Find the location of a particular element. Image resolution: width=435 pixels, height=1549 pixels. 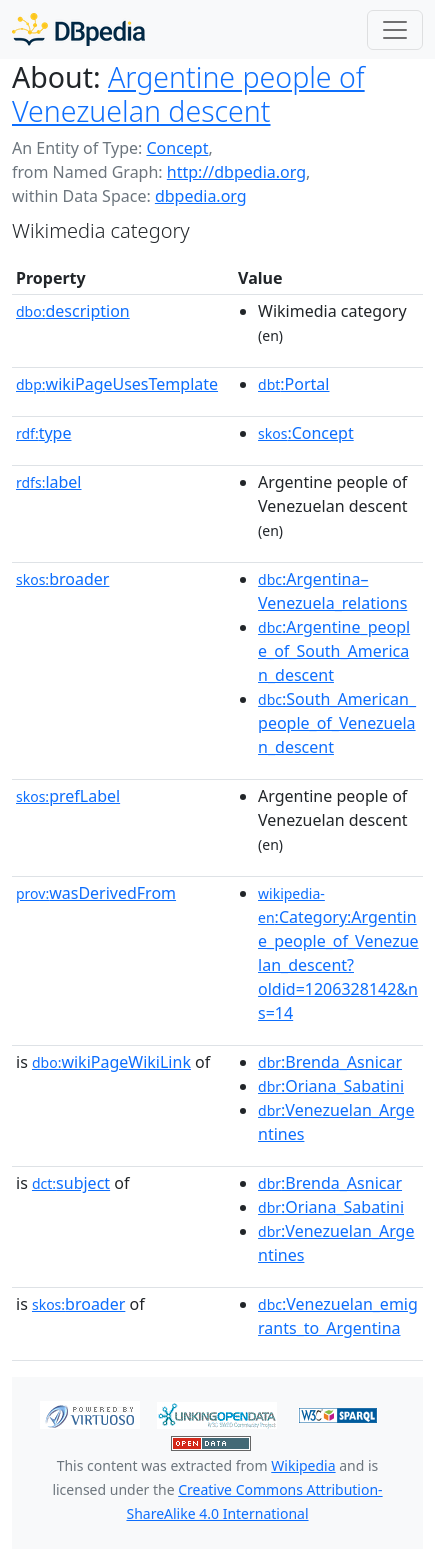

Concept is located at coordinates (177, 148).